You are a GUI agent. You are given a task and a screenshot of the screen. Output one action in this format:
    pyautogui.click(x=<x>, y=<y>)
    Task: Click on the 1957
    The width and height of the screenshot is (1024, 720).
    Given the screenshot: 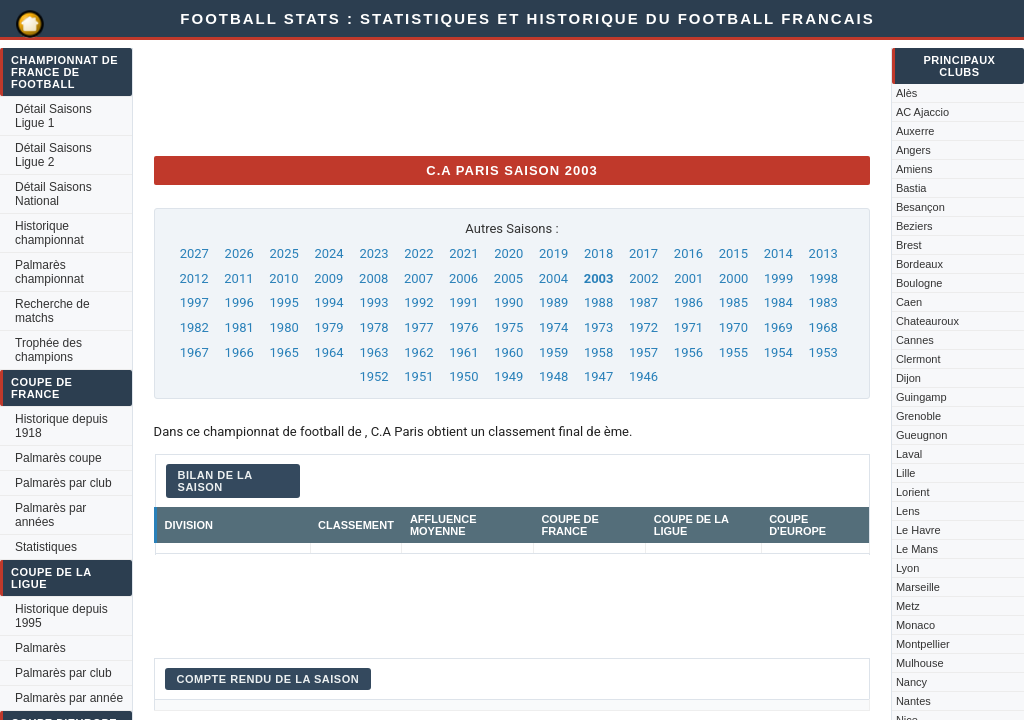 What is the action you would take?
    pyautogui.click(x=643, y=352)
    